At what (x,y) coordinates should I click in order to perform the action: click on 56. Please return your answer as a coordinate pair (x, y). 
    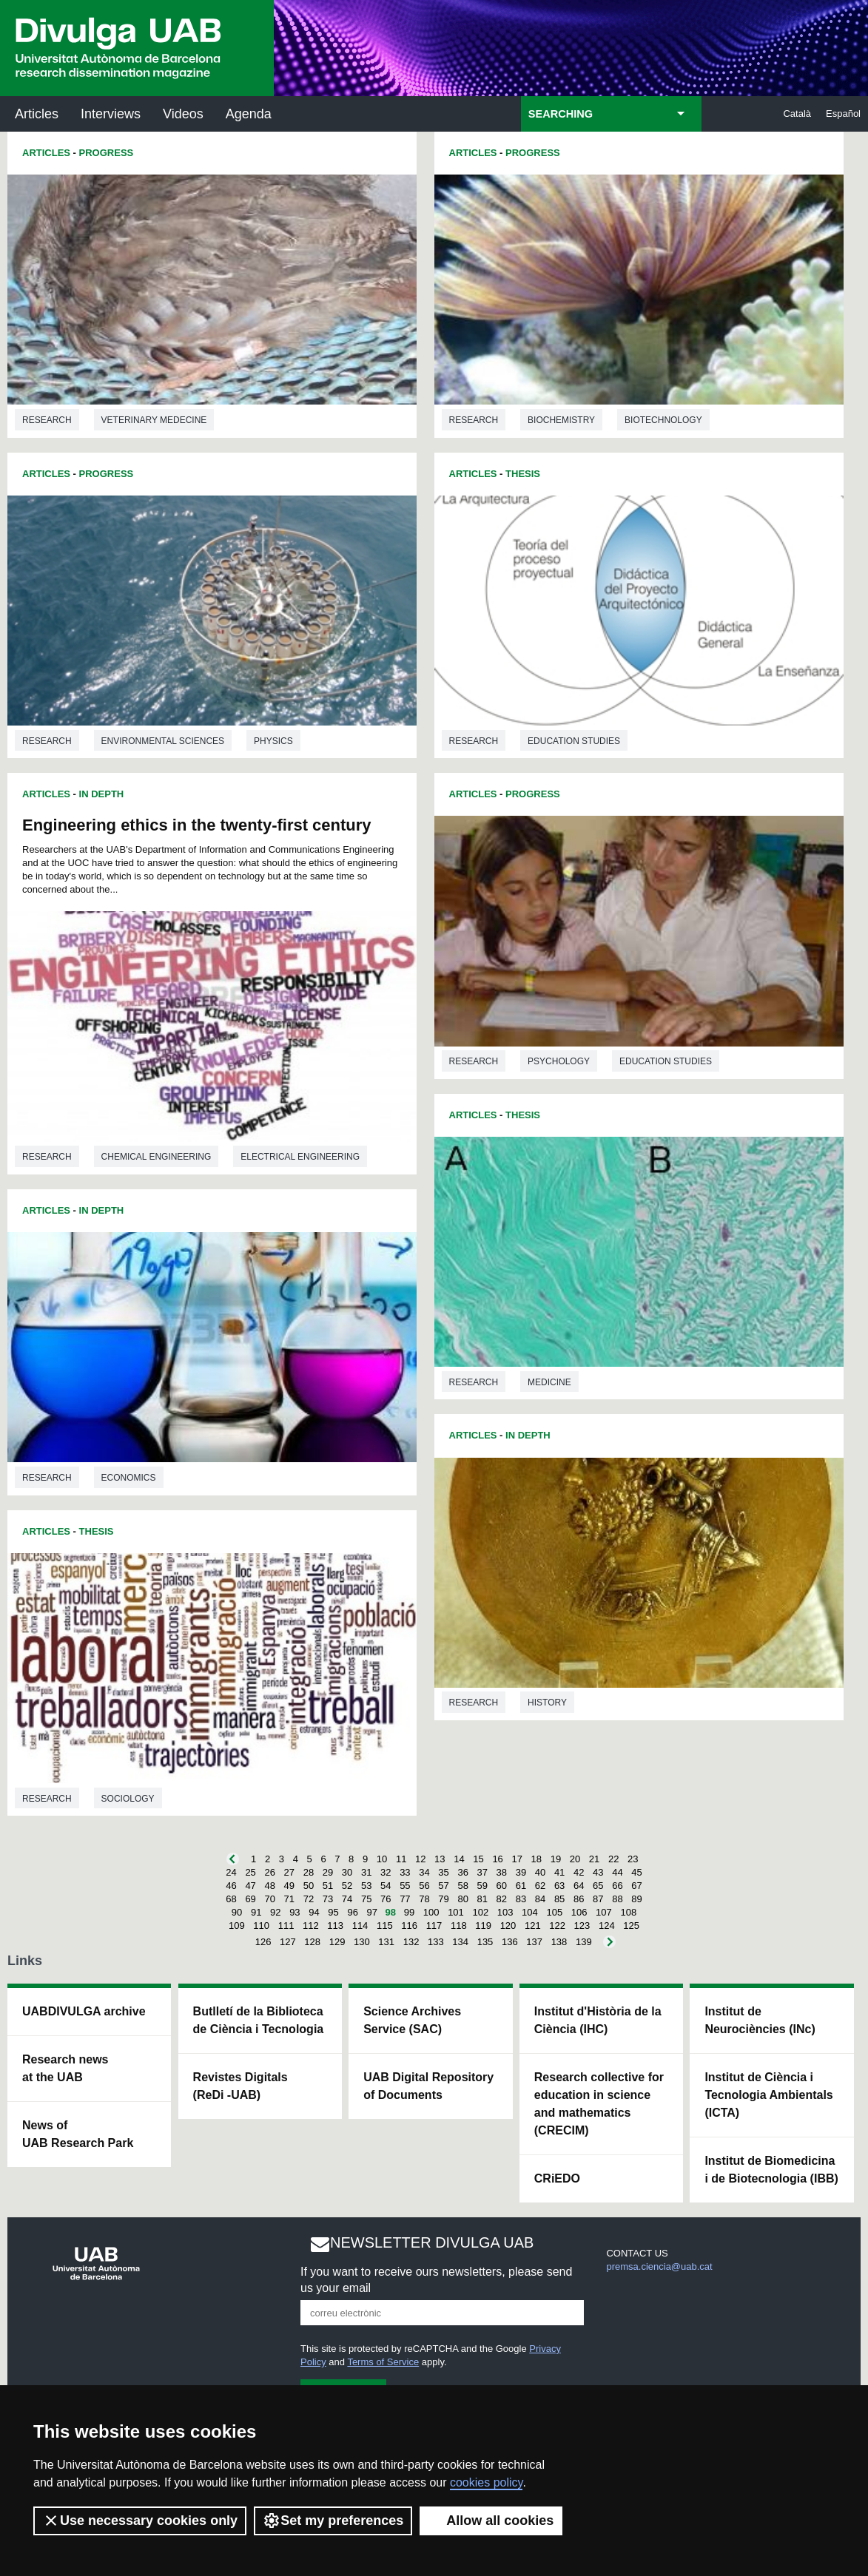
    Looking at the image, I should click on (424, 1885).